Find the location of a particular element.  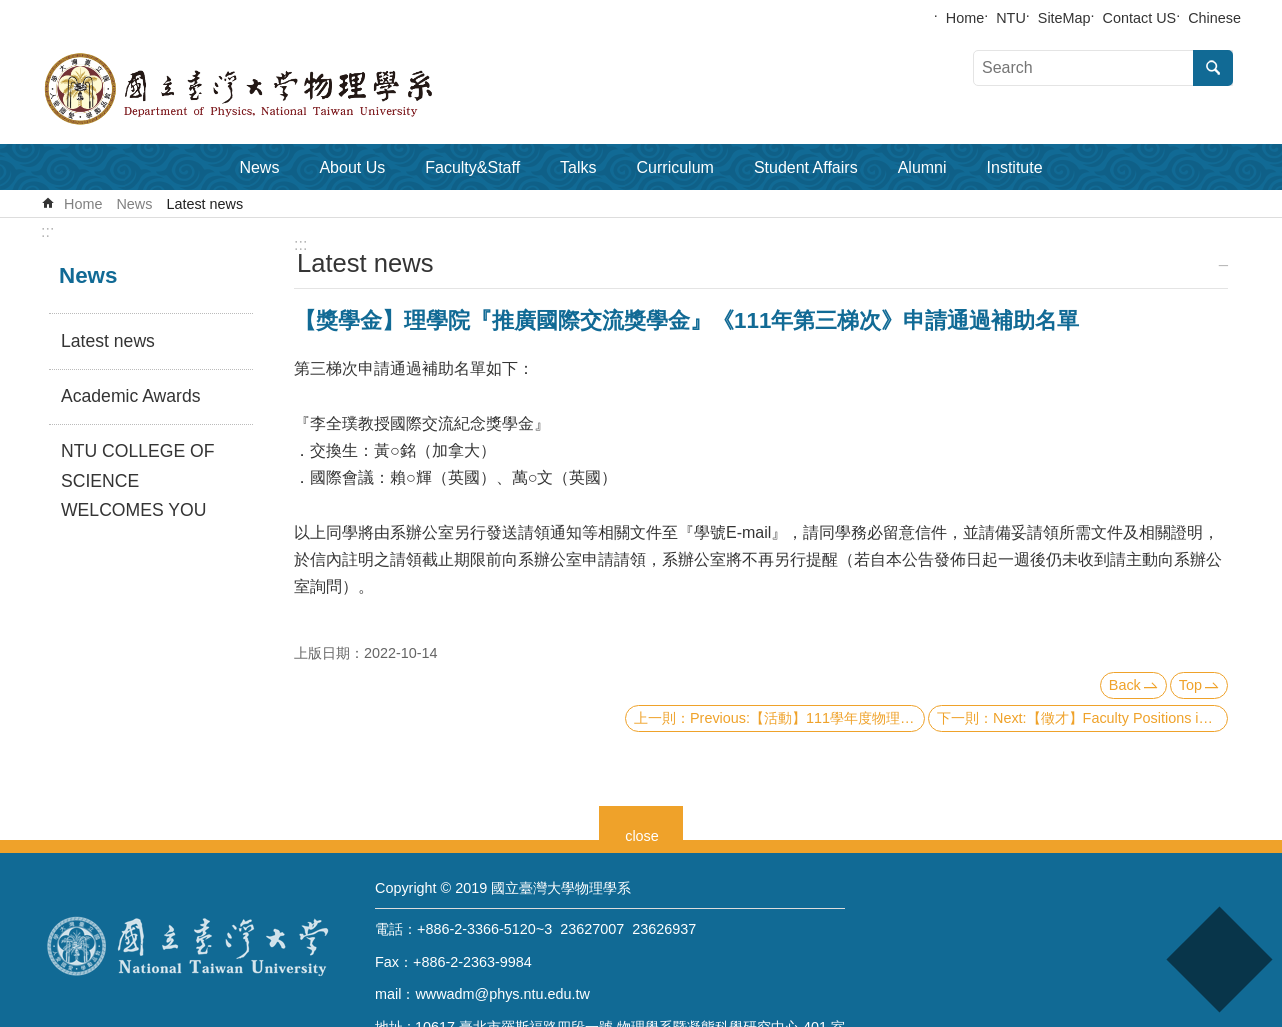

close is located at coordinates (642, 833).